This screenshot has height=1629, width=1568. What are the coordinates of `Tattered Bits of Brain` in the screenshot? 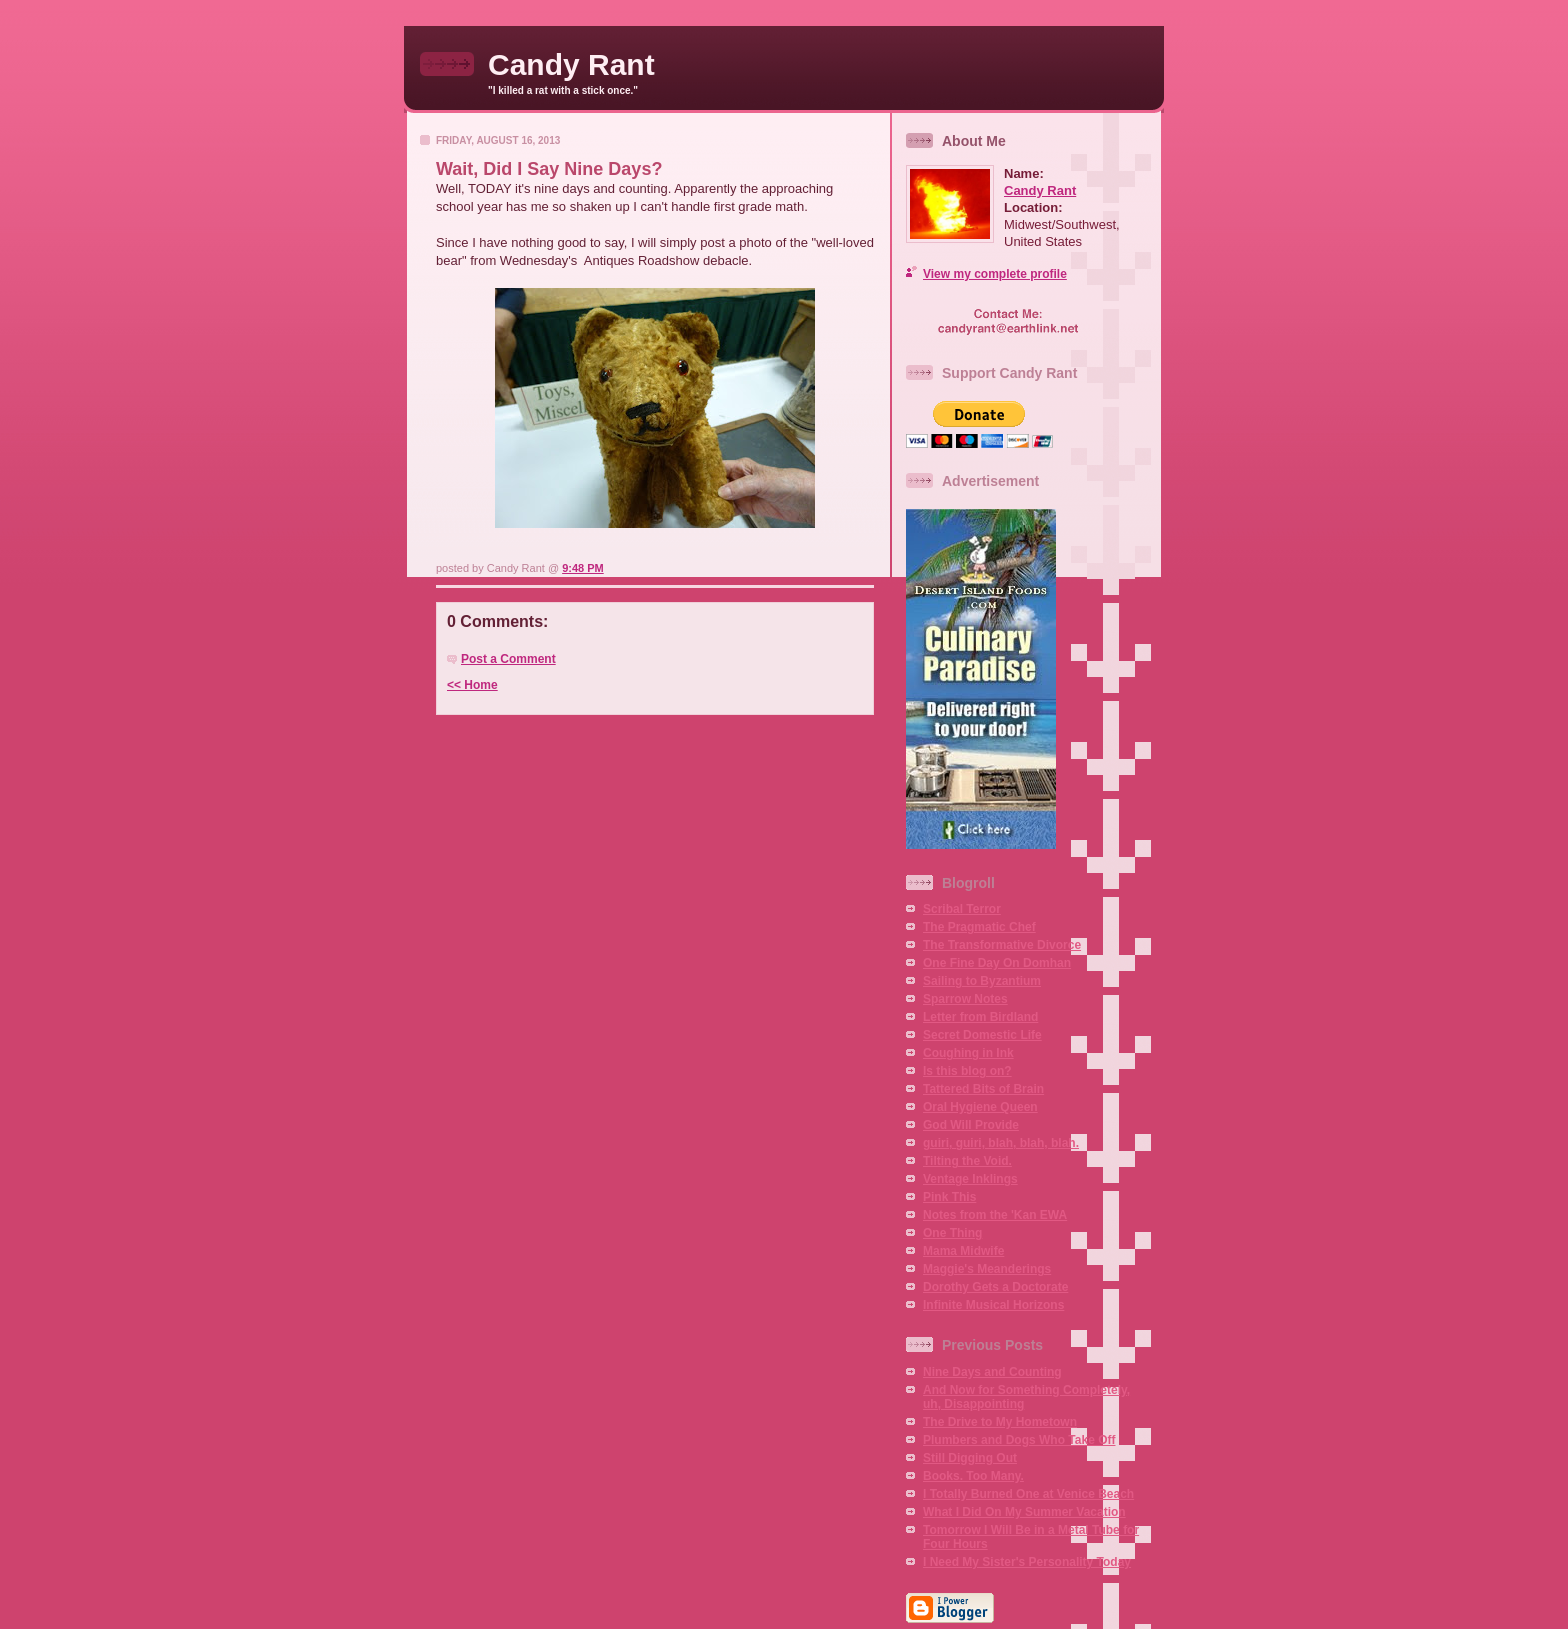 It's located at (983, 1089).